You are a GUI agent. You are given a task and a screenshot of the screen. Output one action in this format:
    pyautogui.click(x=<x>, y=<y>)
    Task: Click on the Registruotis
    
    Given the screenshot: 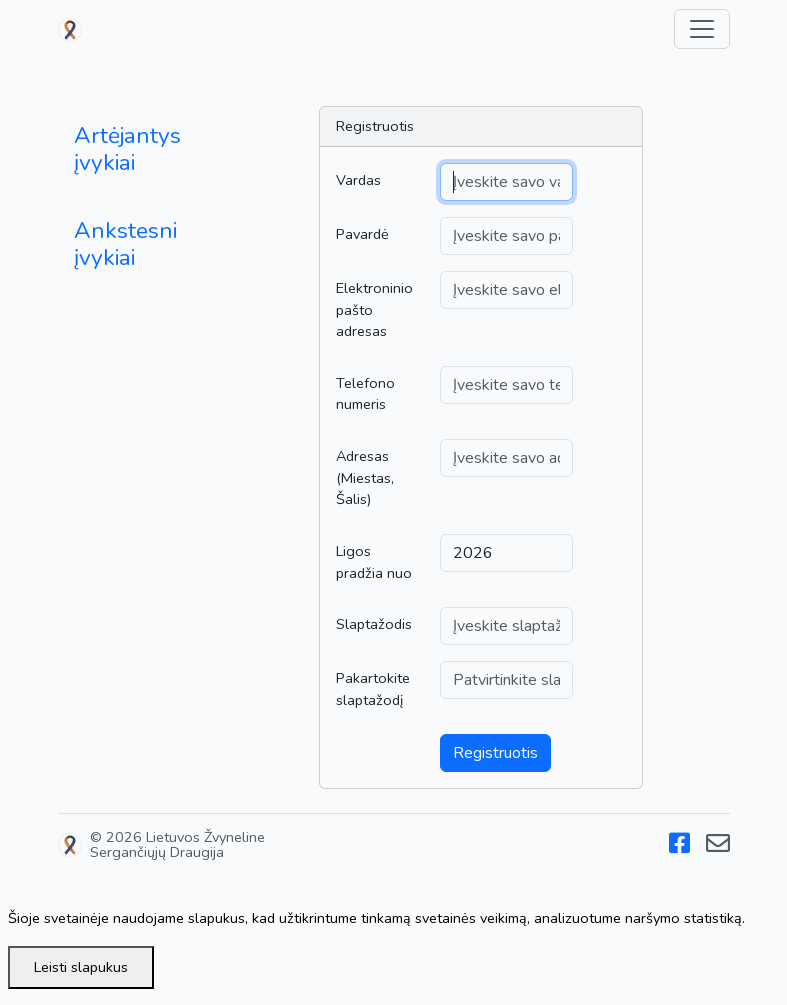 What is the action you would take?
    pyautogui.click(x=495, y=753)
    